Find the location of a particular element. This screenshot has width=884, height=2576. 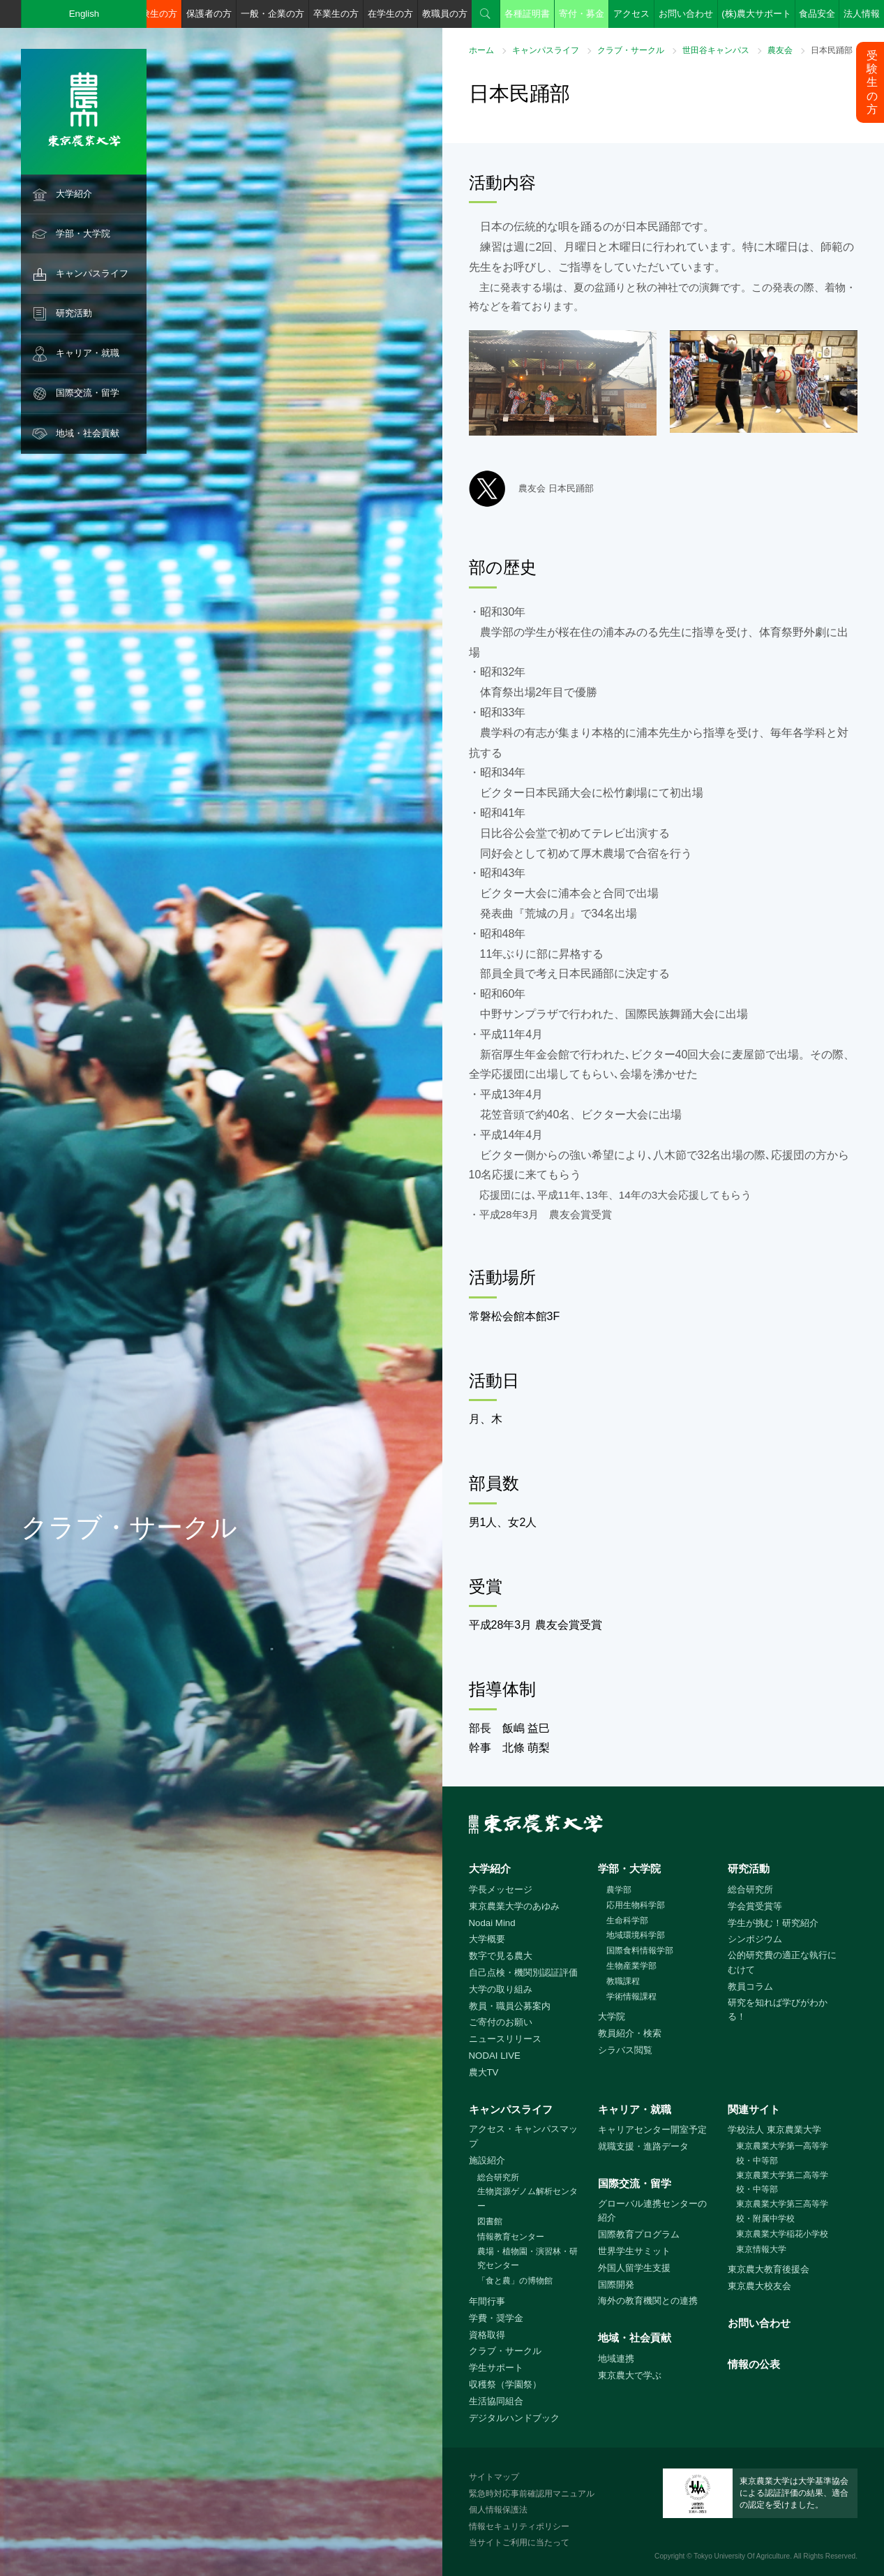

生活協同組合 is located at coordinates (496, 2401).